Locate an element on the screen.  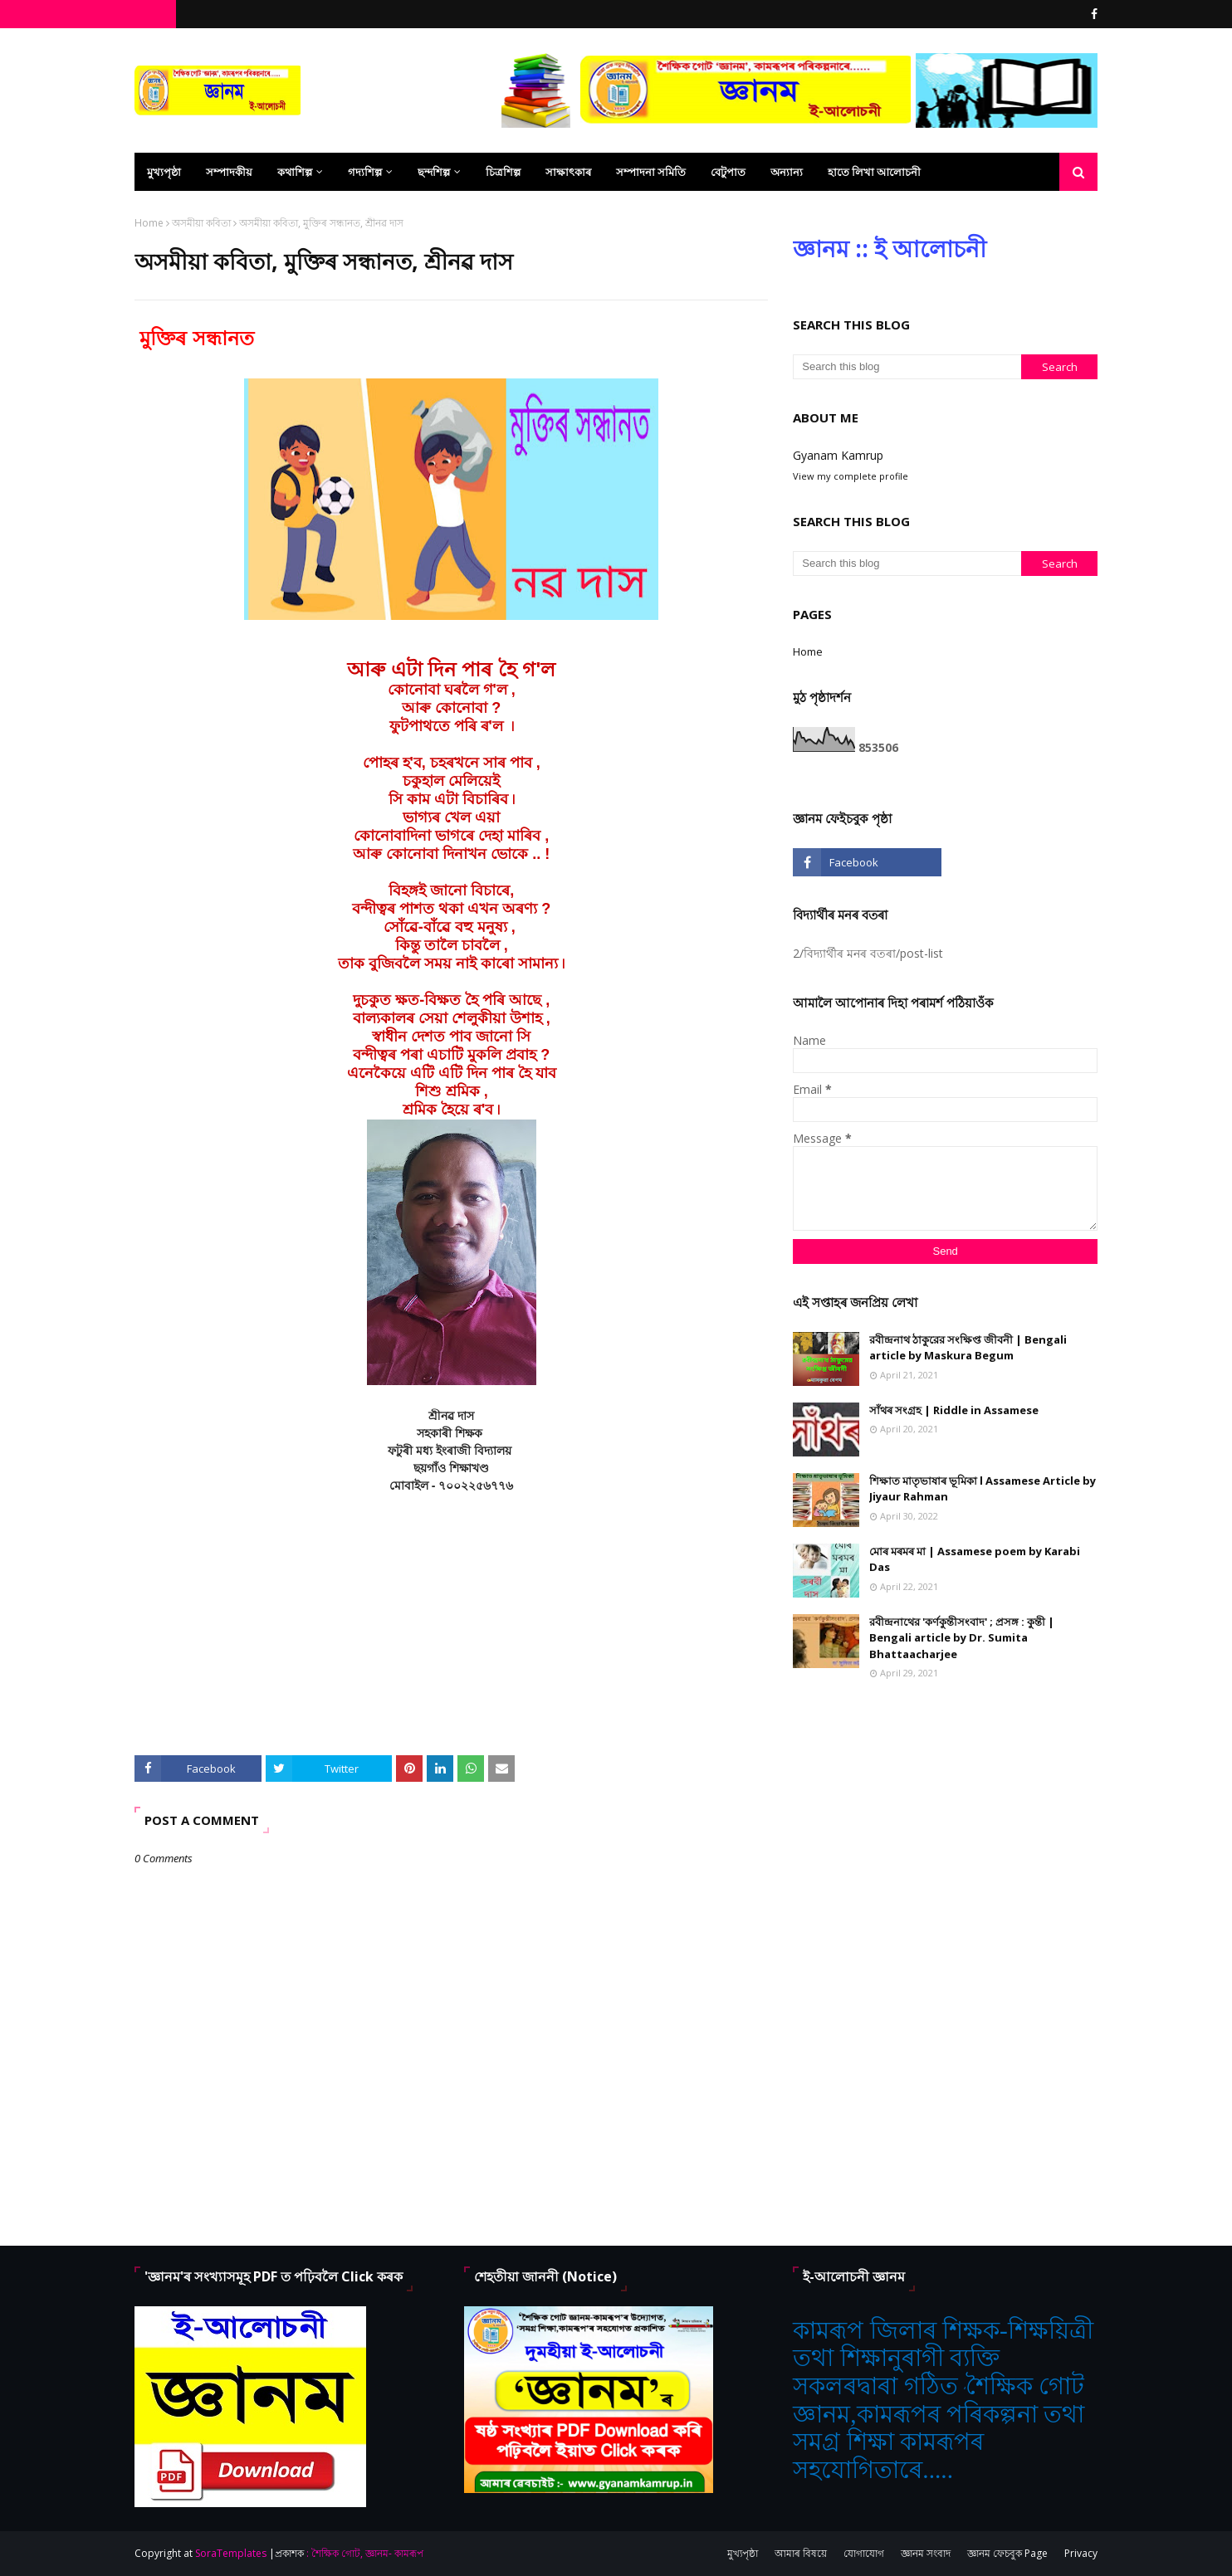
Privacy is located at coordinates (1081, 2553).